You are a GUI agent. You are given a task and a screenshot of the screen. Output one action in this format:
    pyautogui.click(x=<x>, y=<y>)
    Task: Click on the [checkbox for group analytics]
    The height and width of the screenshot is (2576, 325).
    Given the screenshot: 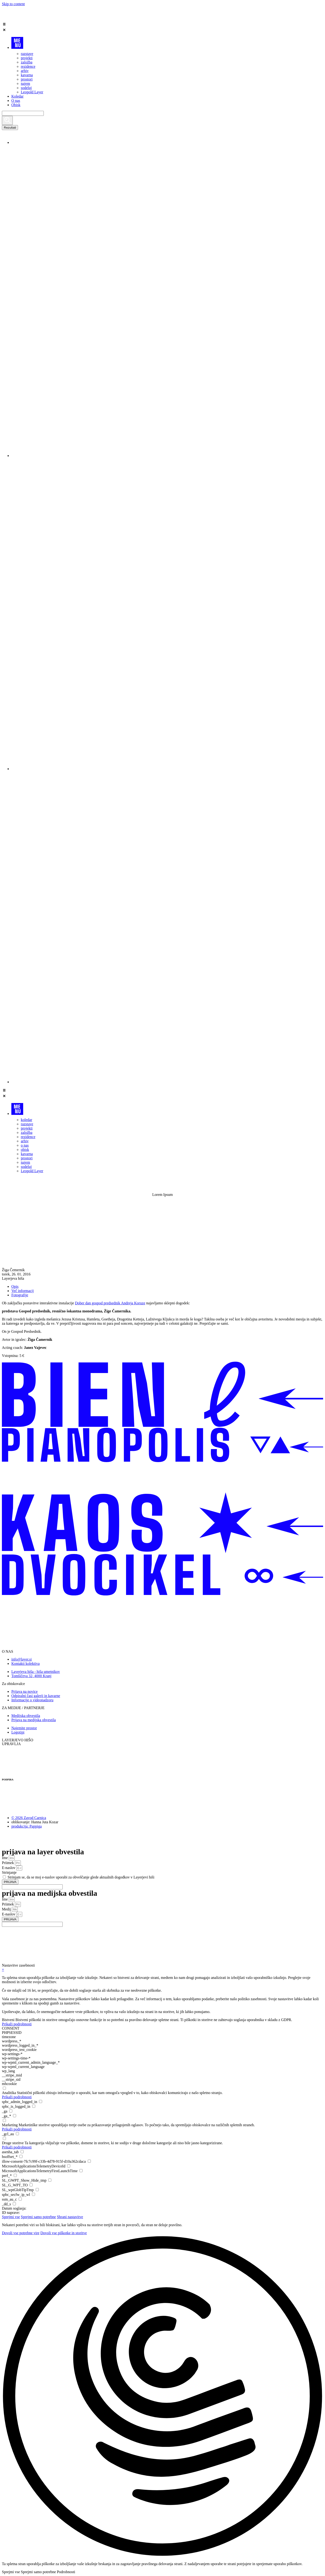 What is the action you would take?
    pyautogui.click(x=4, y=2088)
    